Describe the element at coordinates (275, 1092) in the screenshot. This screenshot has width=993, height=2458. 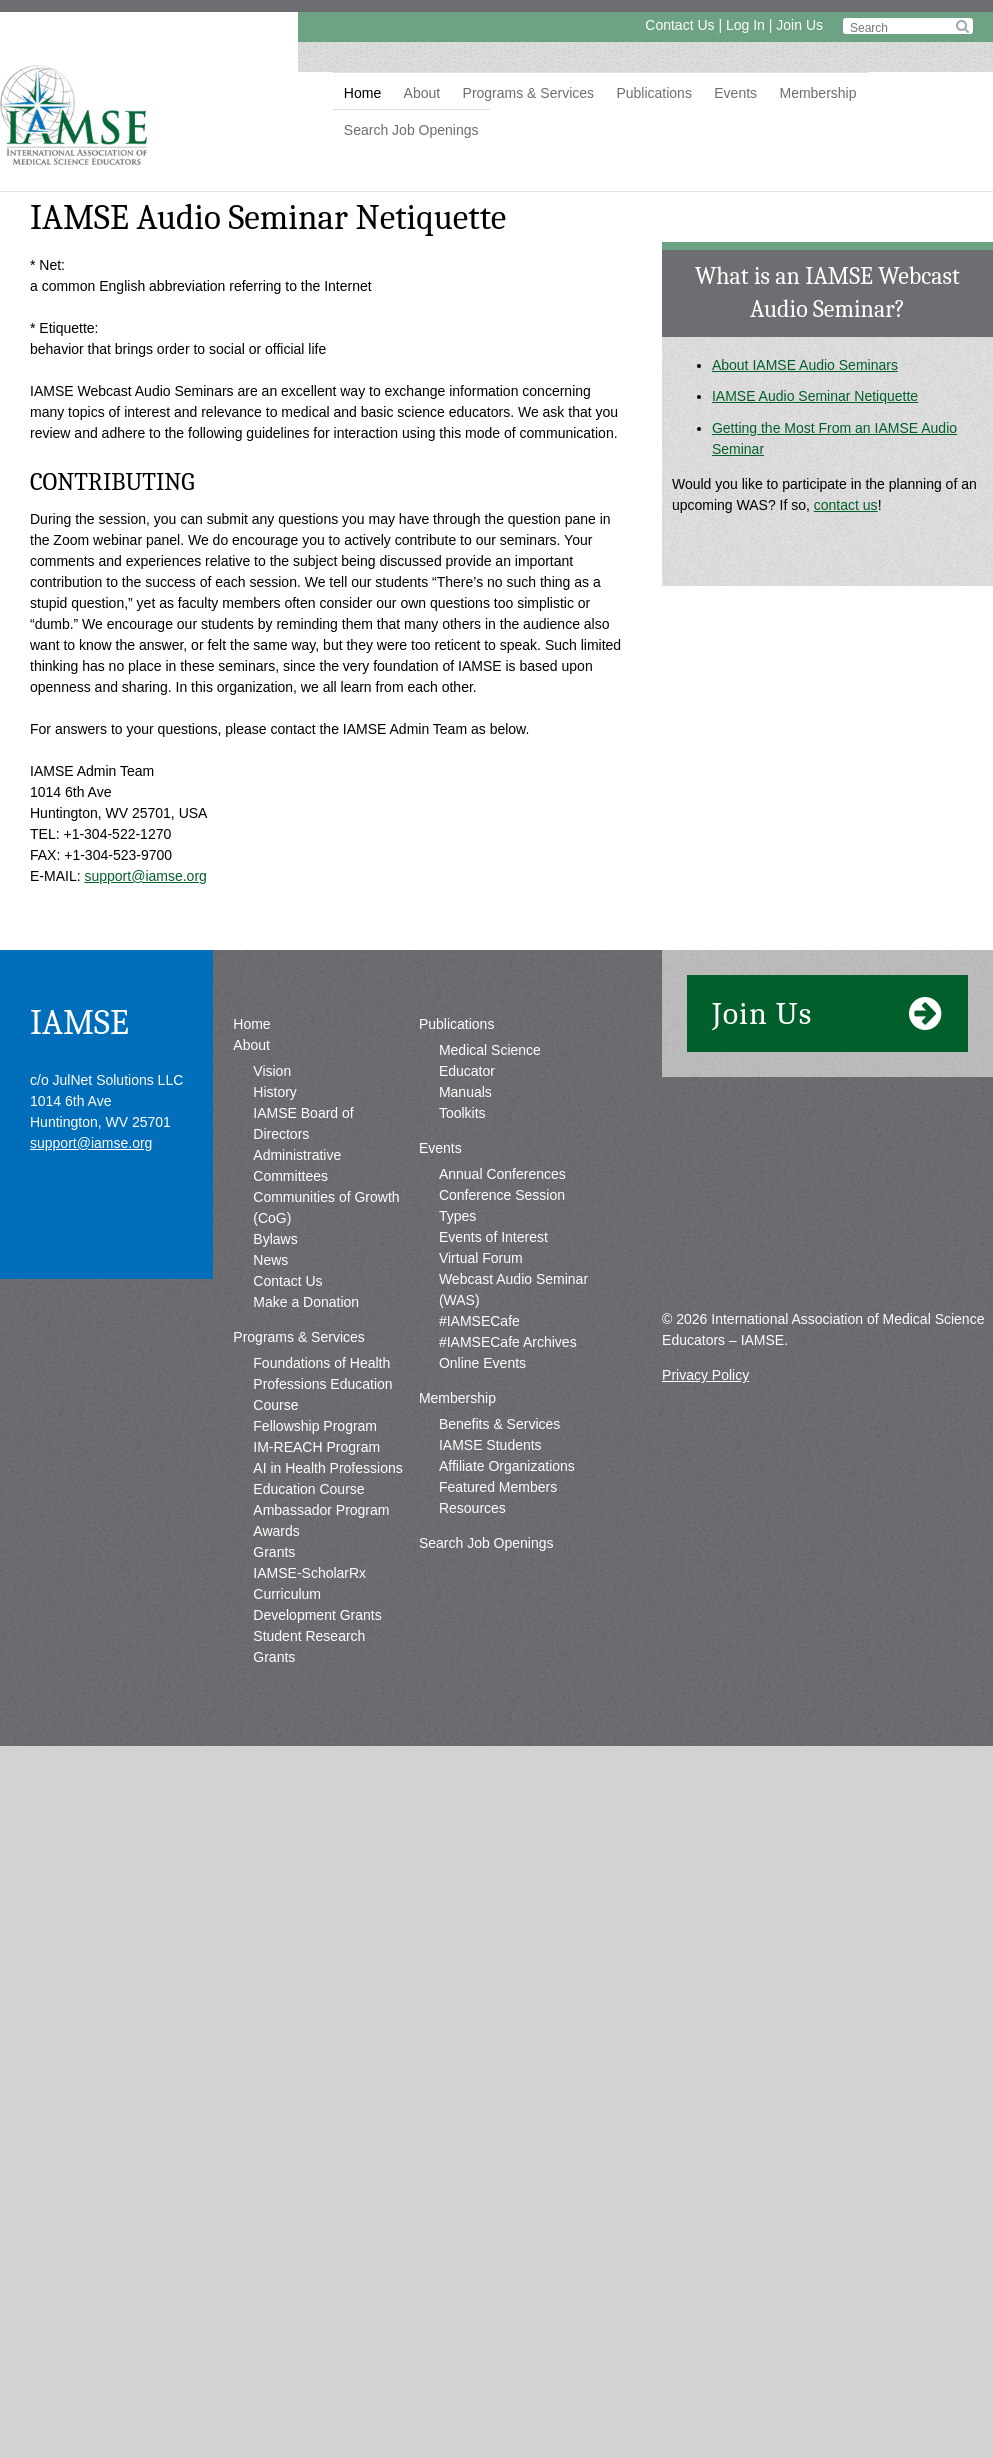
I see `History` at that location.